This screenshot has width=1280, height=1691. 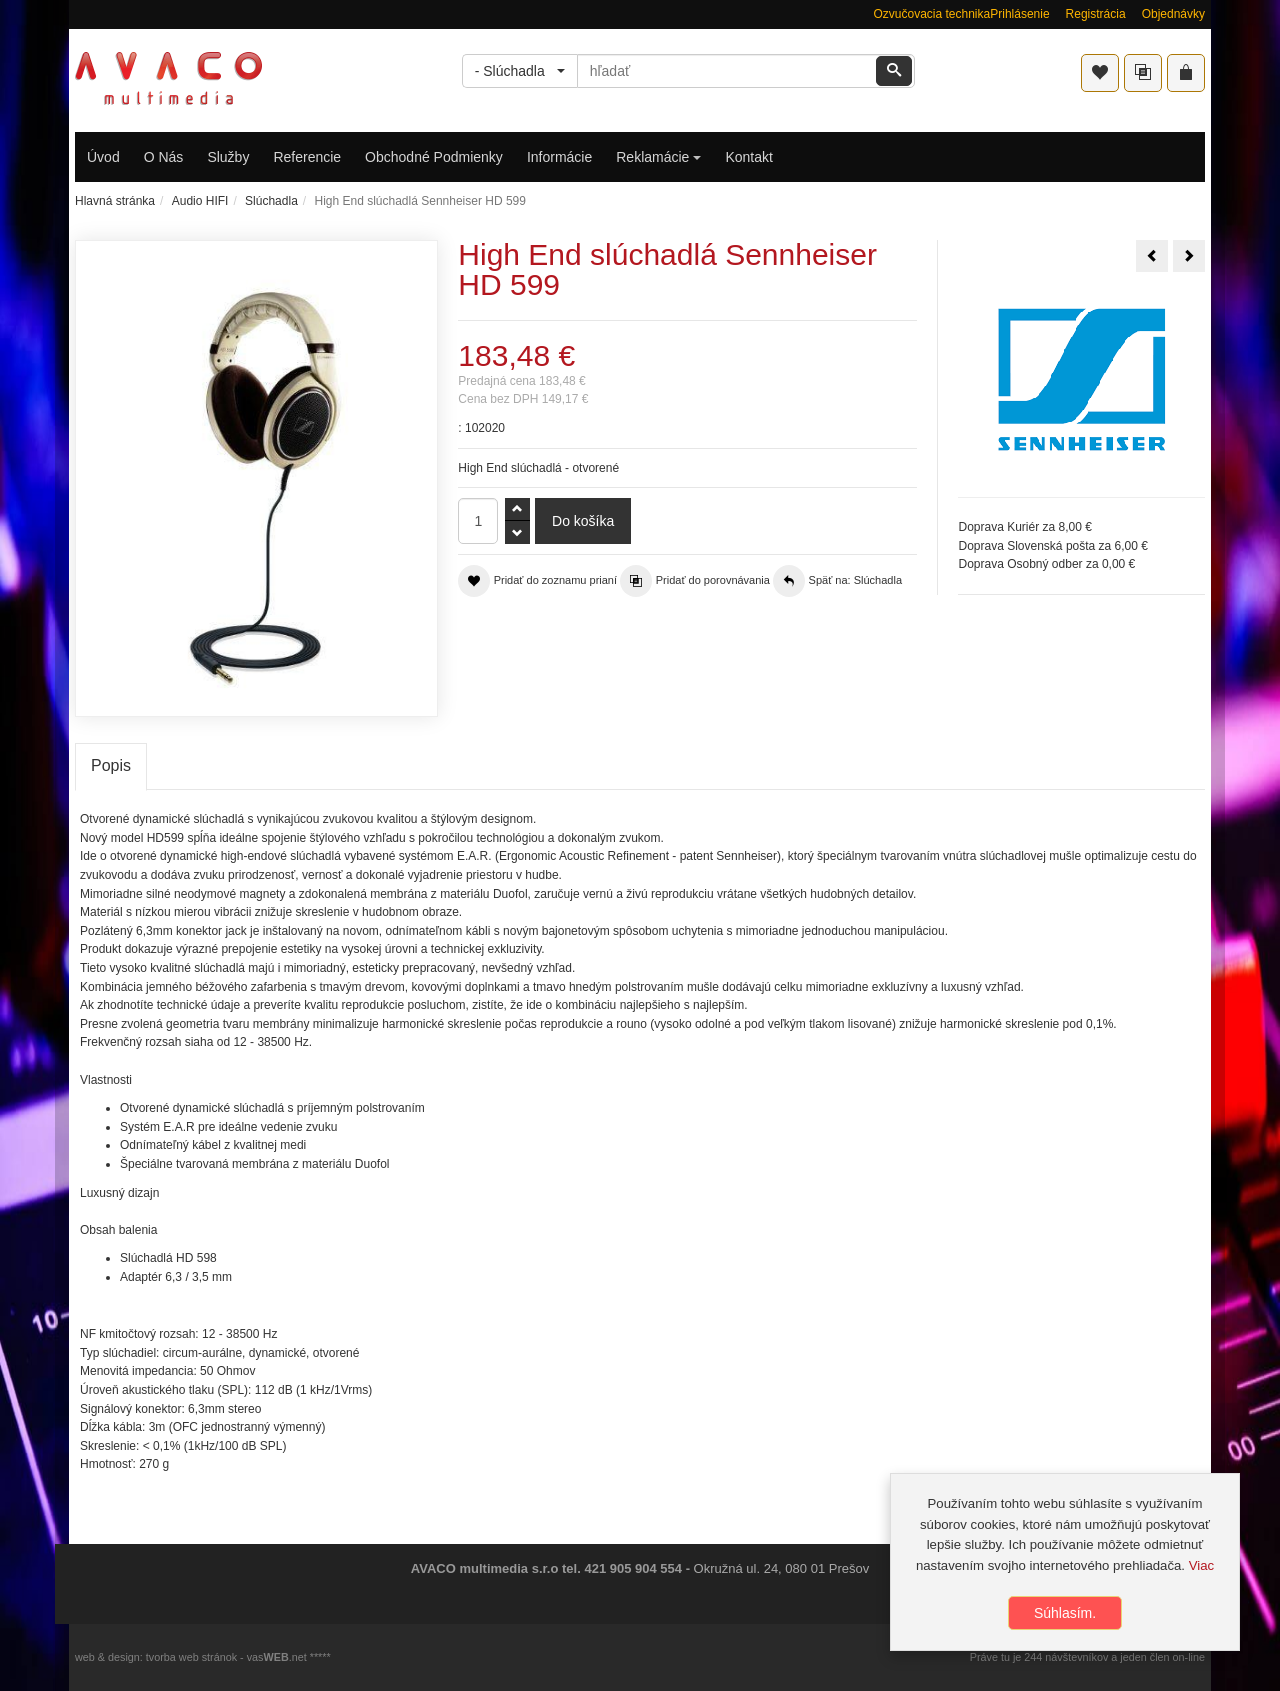 I want to click on Objednávky, so click(x=1173, y=14).